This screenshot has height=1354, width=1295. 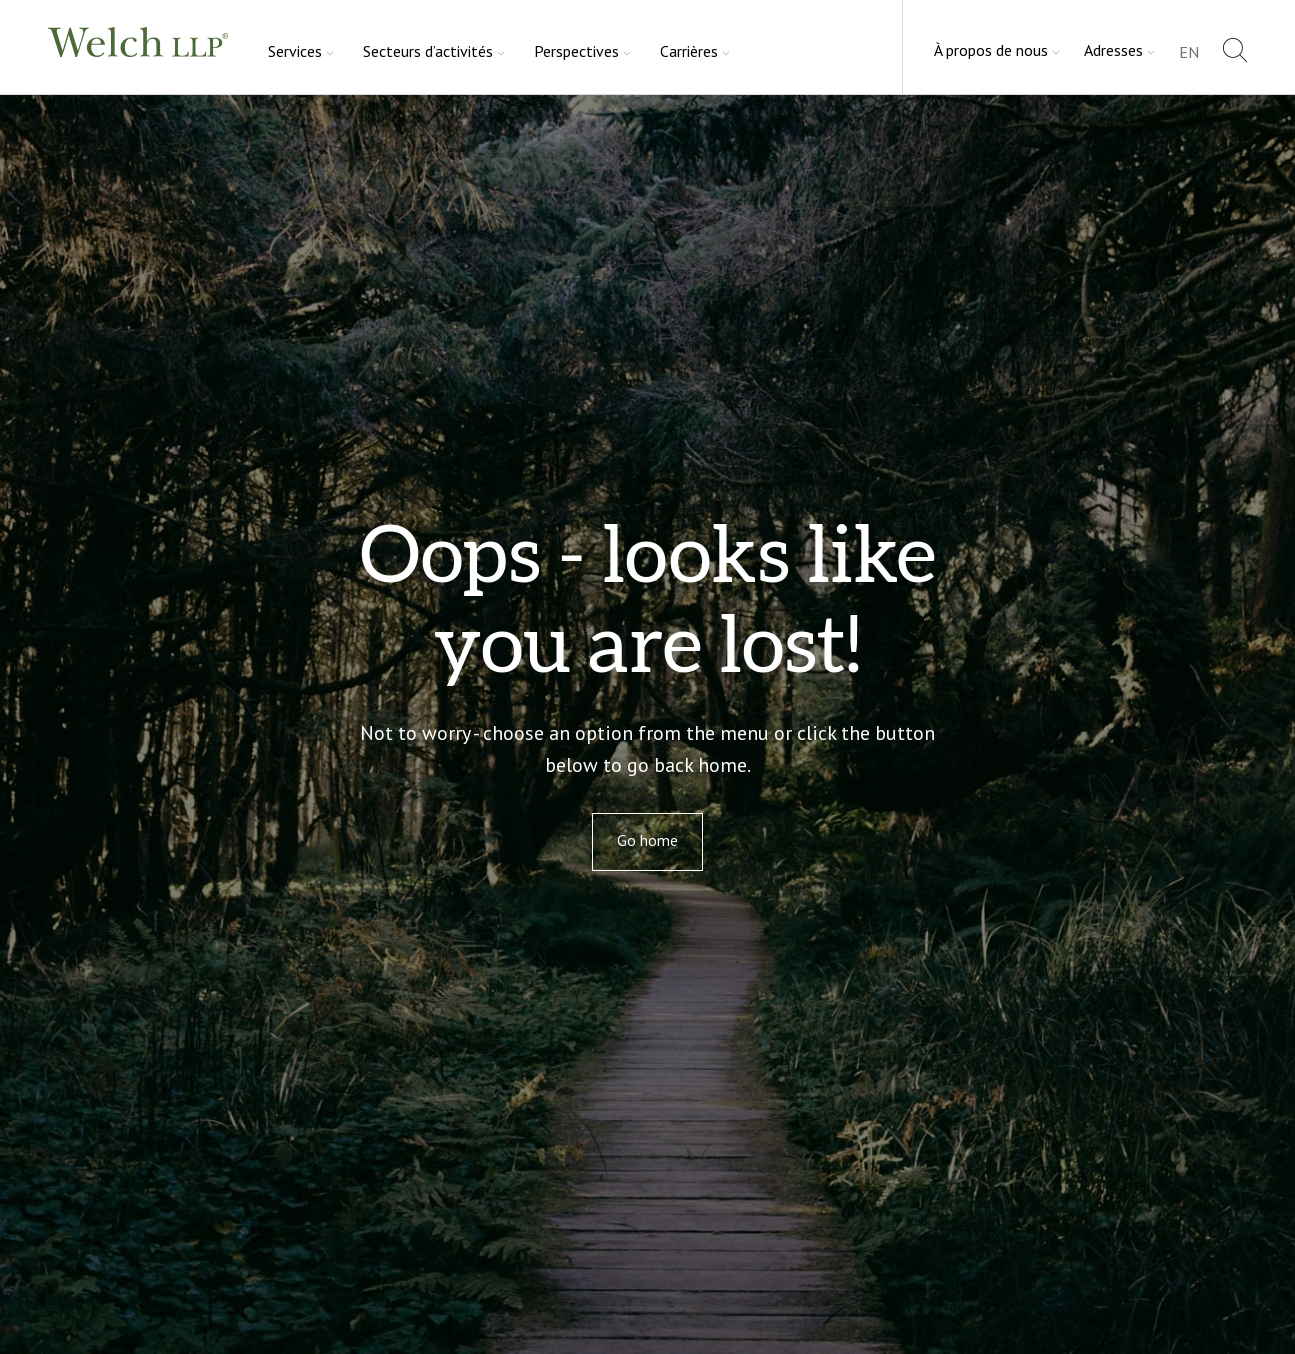 What do you see at coordinates (295, 51) in the screenshot?
I see `Services` at bounding box center [295, 51].